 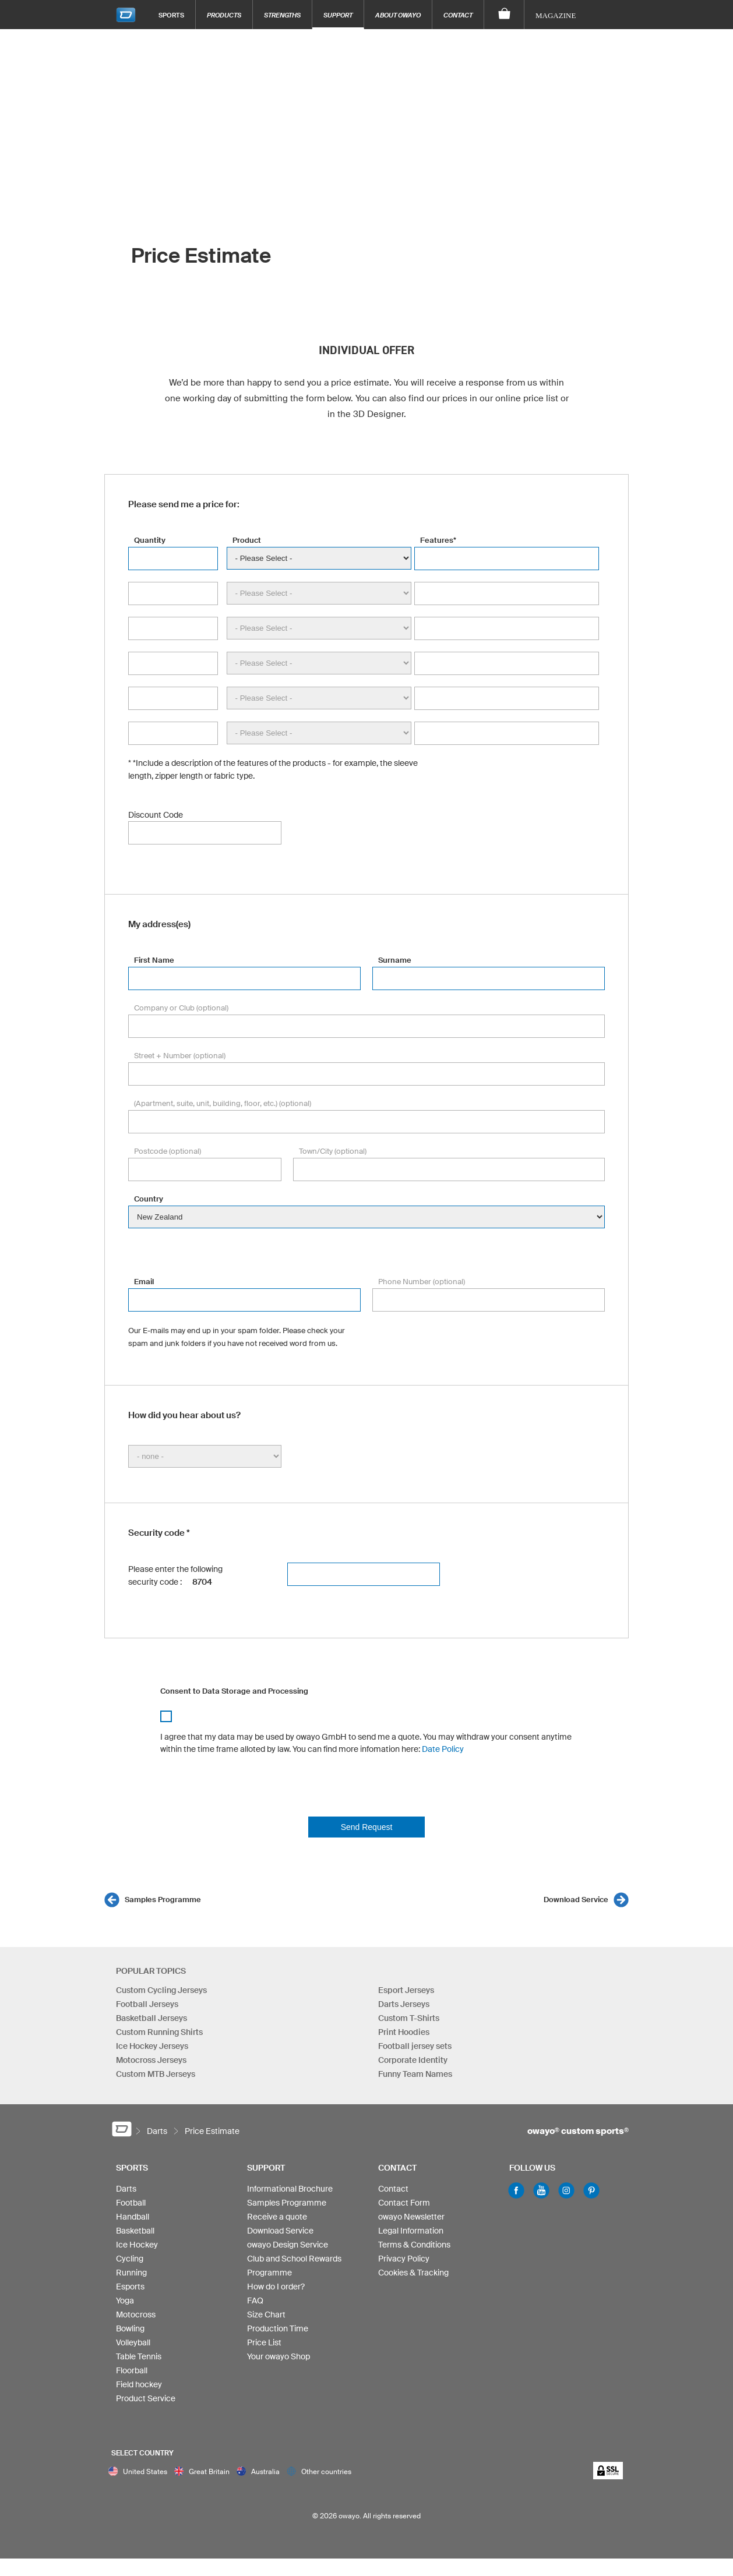 What do you see at coordinates (222, 1103) in the screenshot?
I see `(Apartment, suite, unit, building, floor, etc.) (optional)` at bounding box center [222, 1103].